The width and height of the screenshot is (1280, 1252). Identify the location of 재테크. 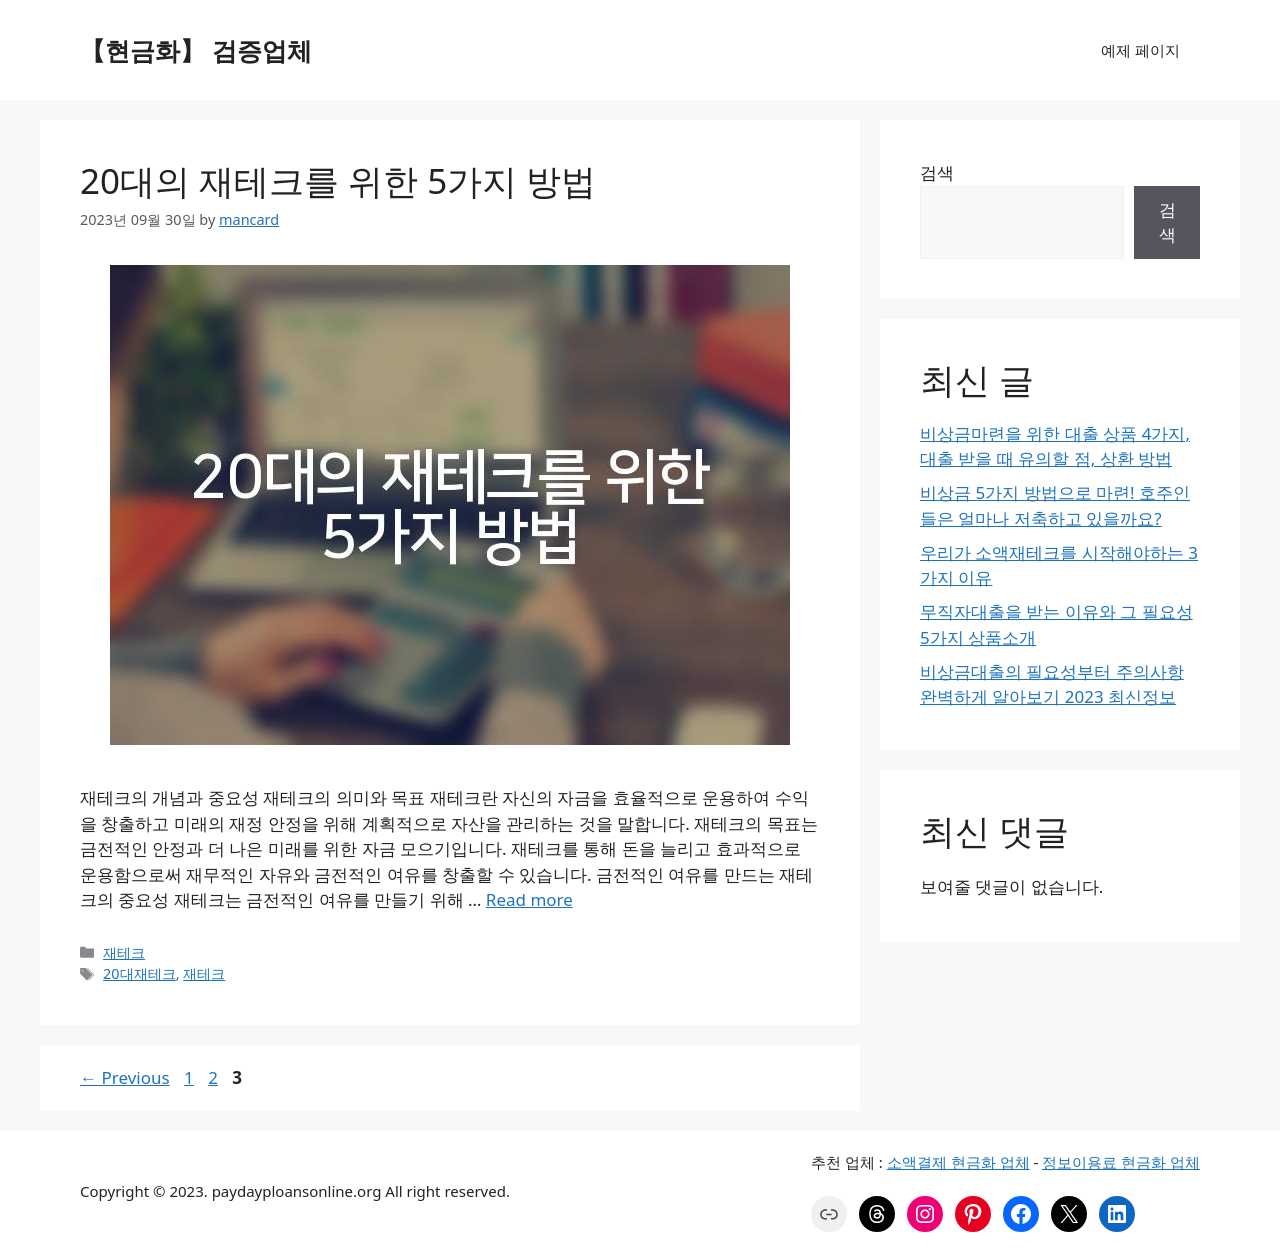
(124, 952).